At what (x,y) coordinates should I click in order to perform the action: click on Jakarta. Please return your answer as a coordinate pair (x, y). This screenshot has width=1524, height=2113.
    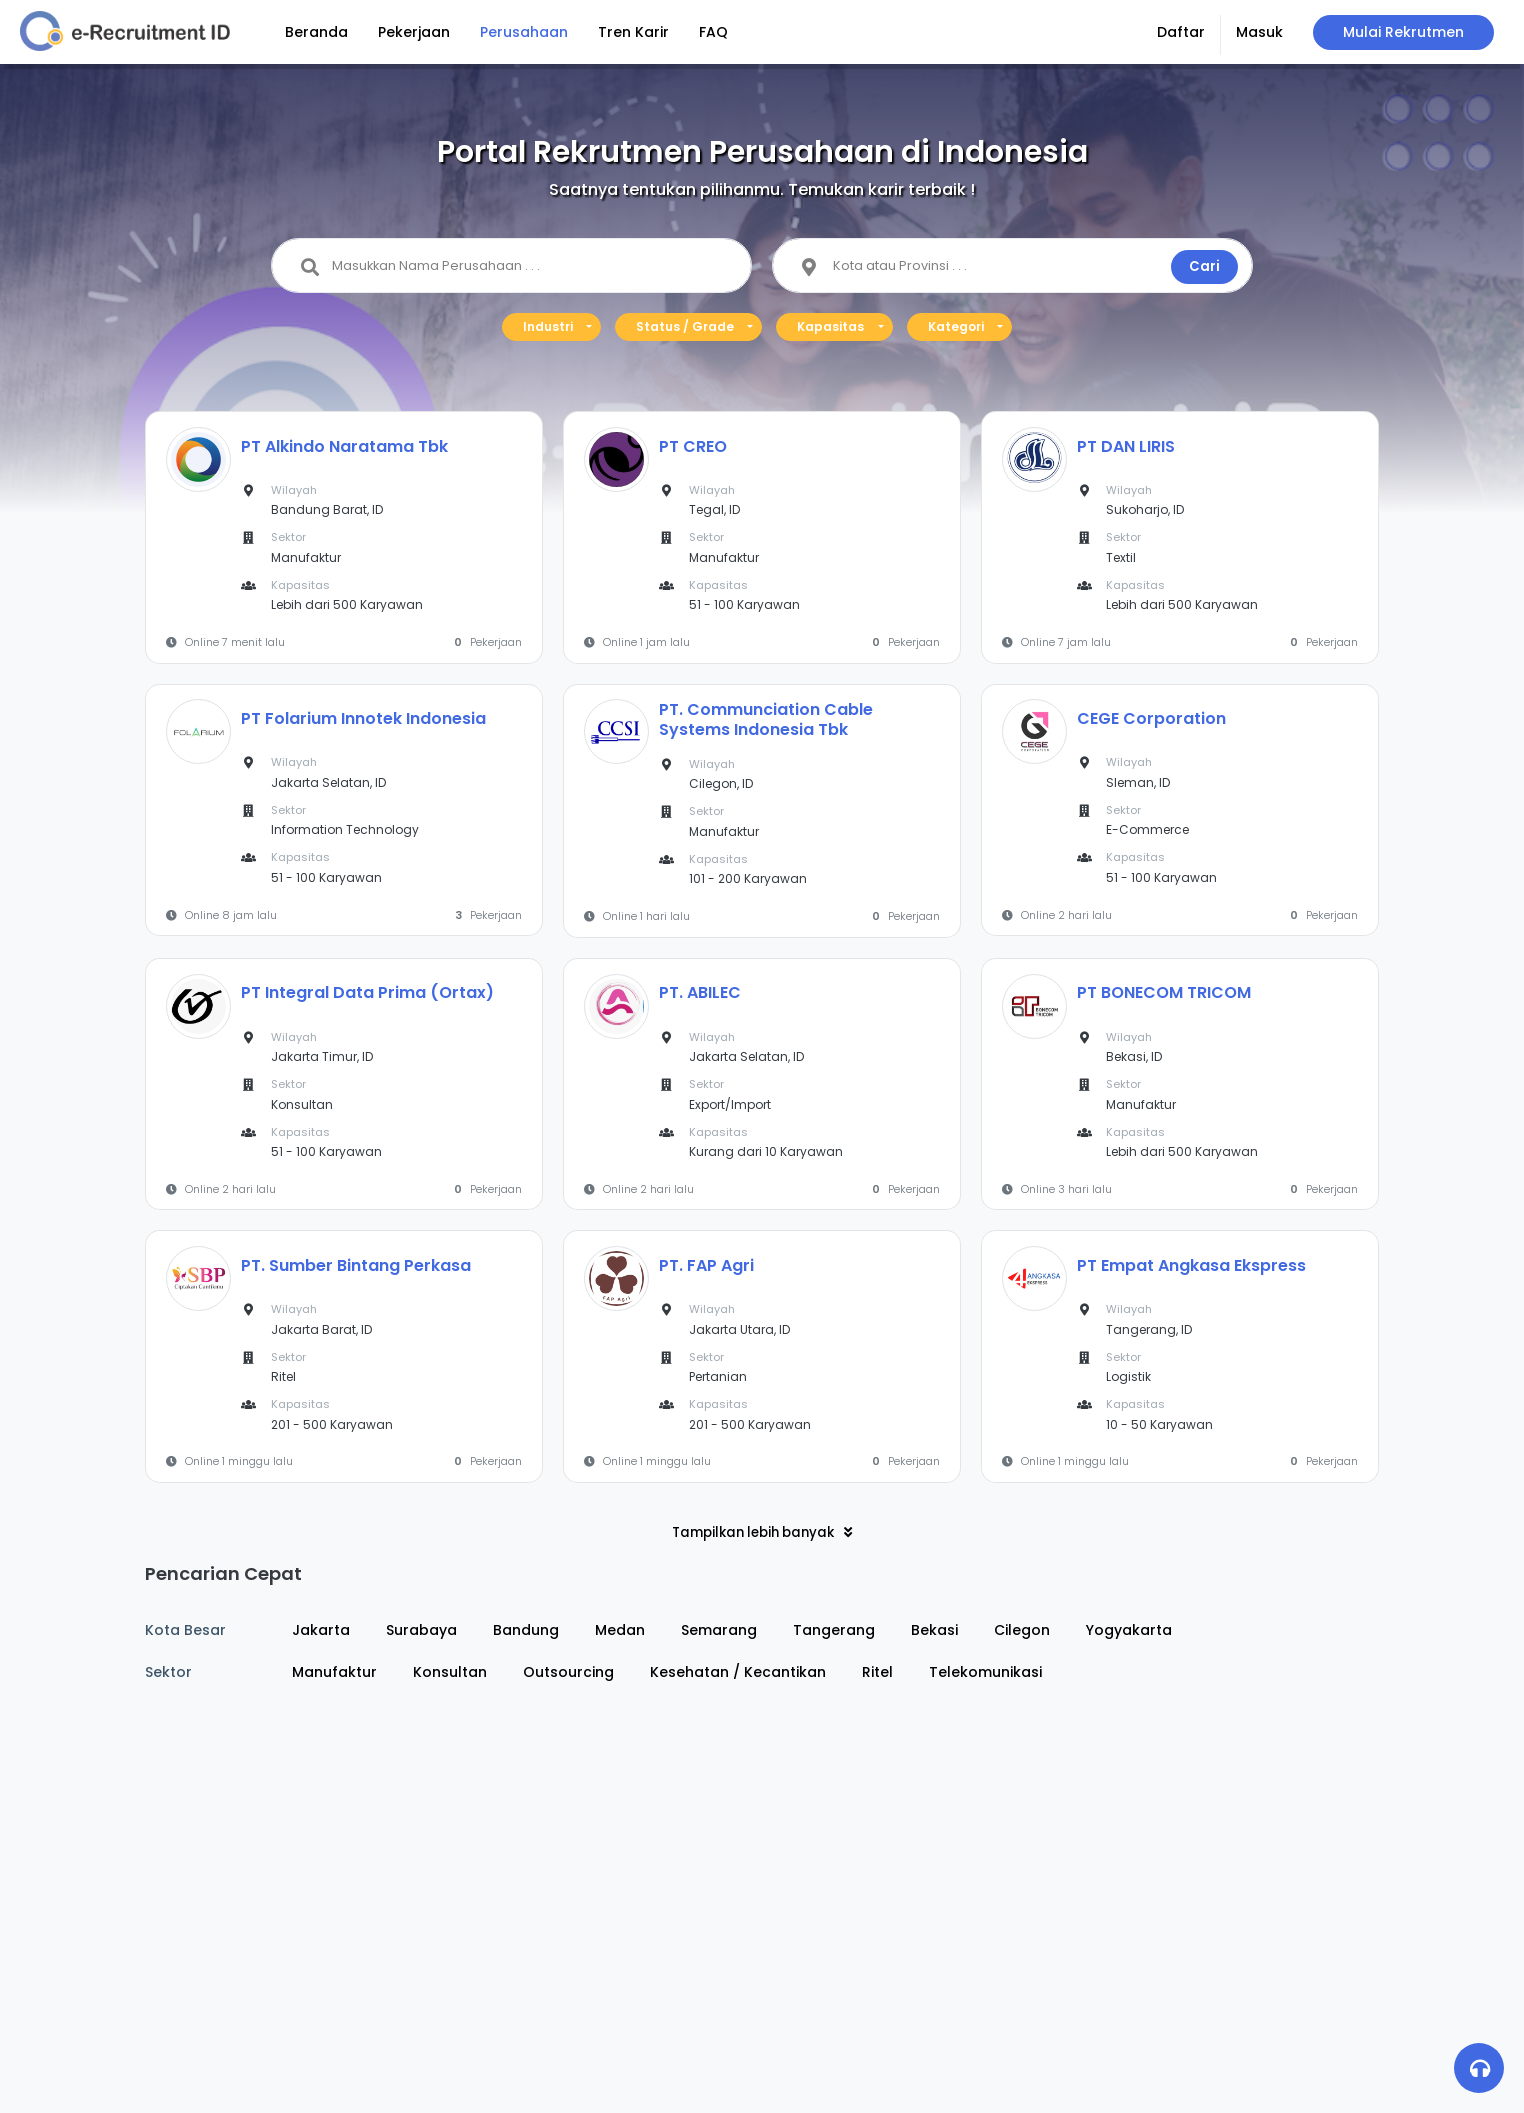
    Looking at the image, I should click on (321, 1630).